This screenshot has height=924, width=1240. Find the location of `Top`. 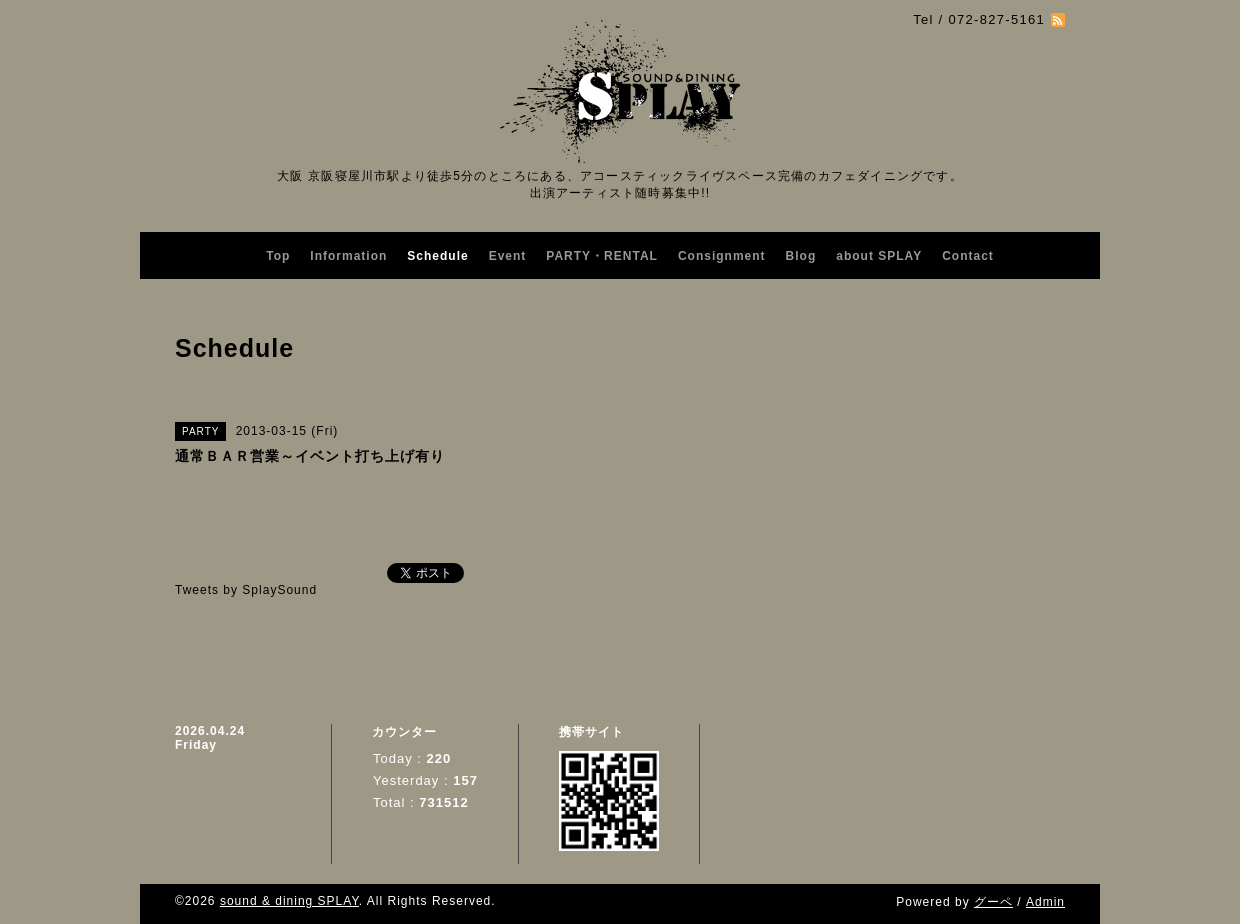

Top is located at coordinates (278, 256).